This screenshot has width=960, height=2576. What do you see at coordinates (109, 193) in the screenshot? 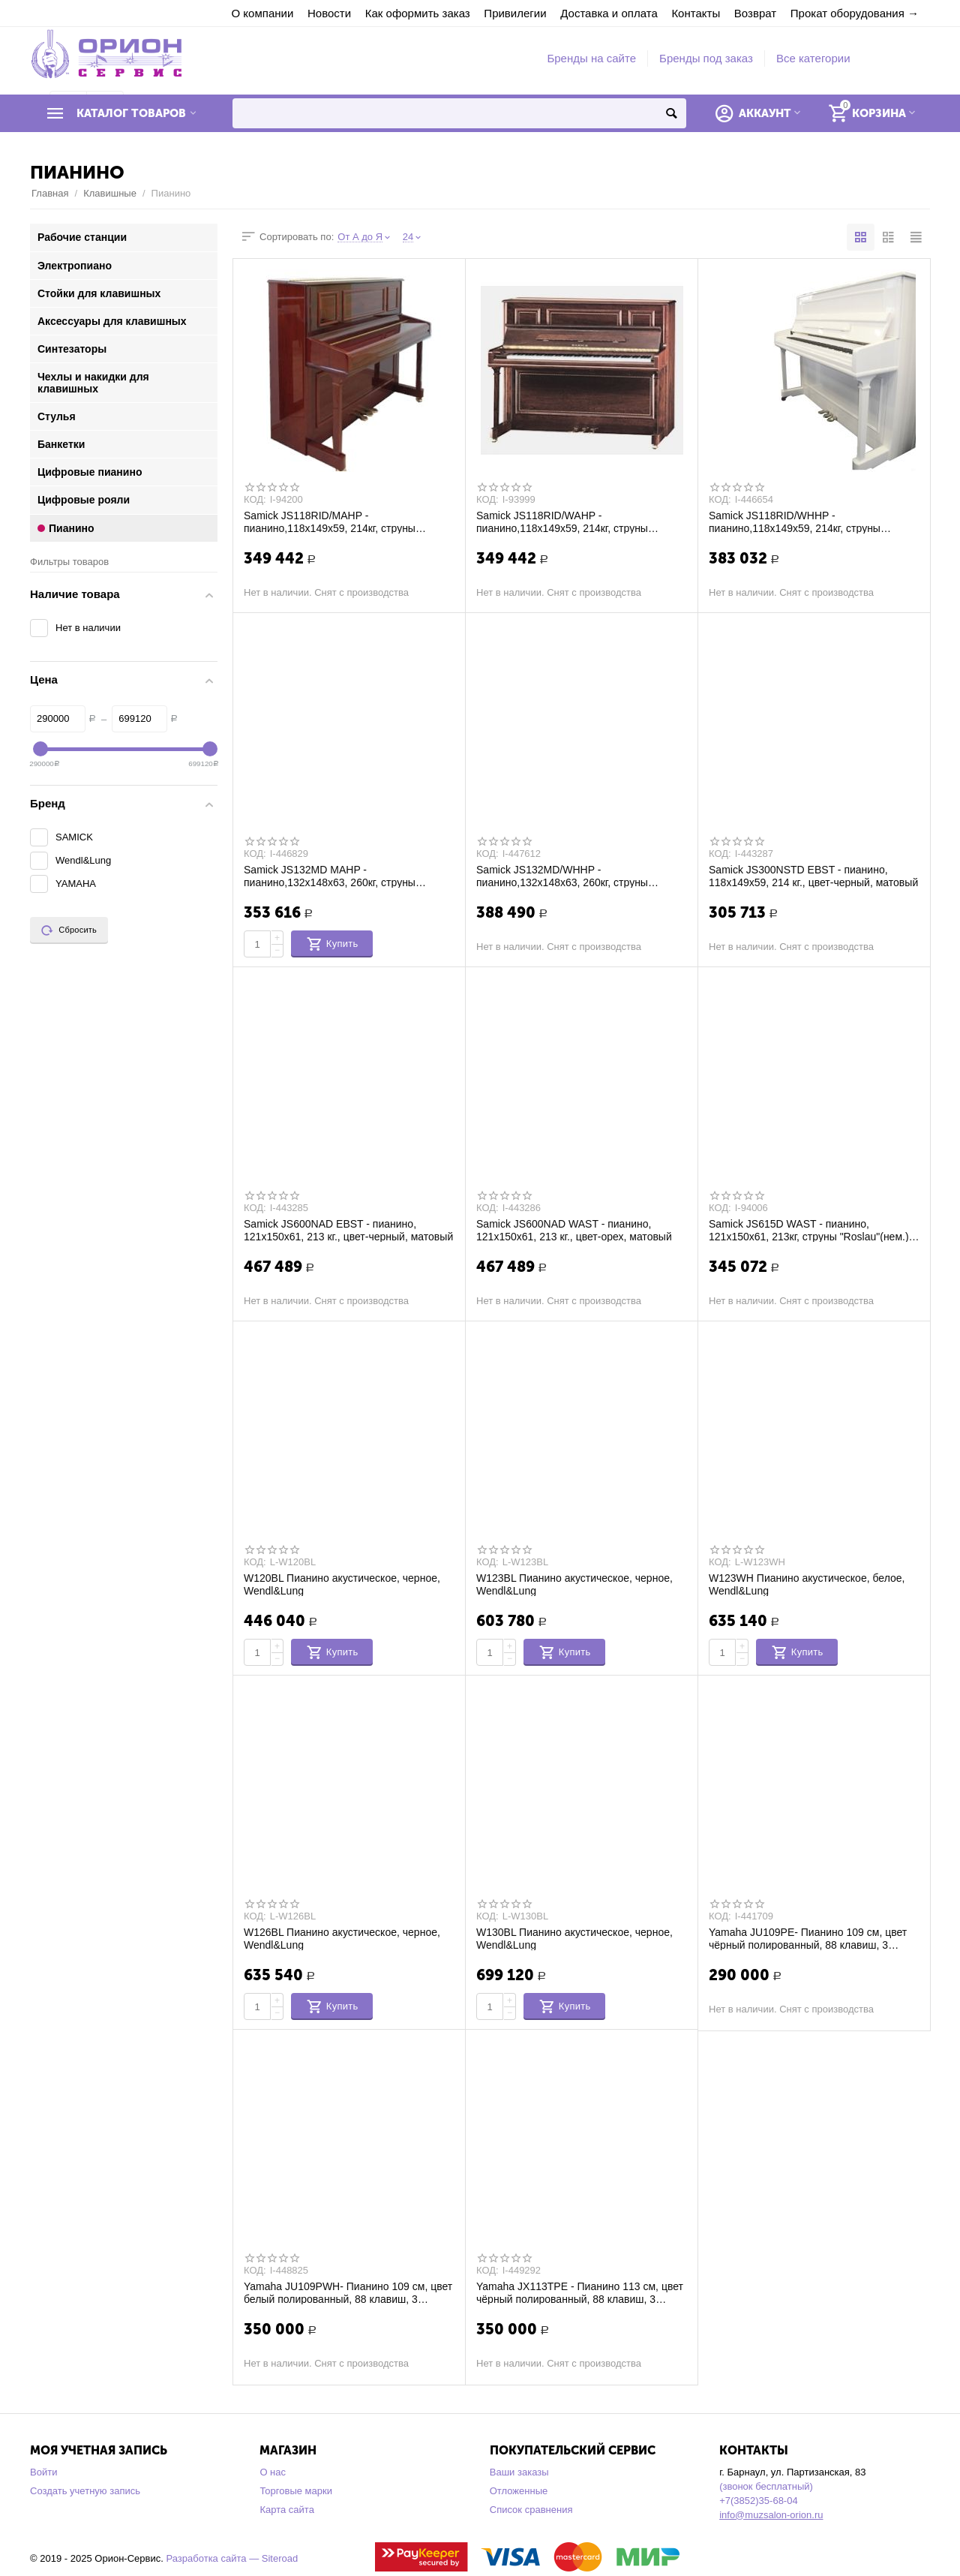
I see `Клавишные` at bounding box center [109, 193].